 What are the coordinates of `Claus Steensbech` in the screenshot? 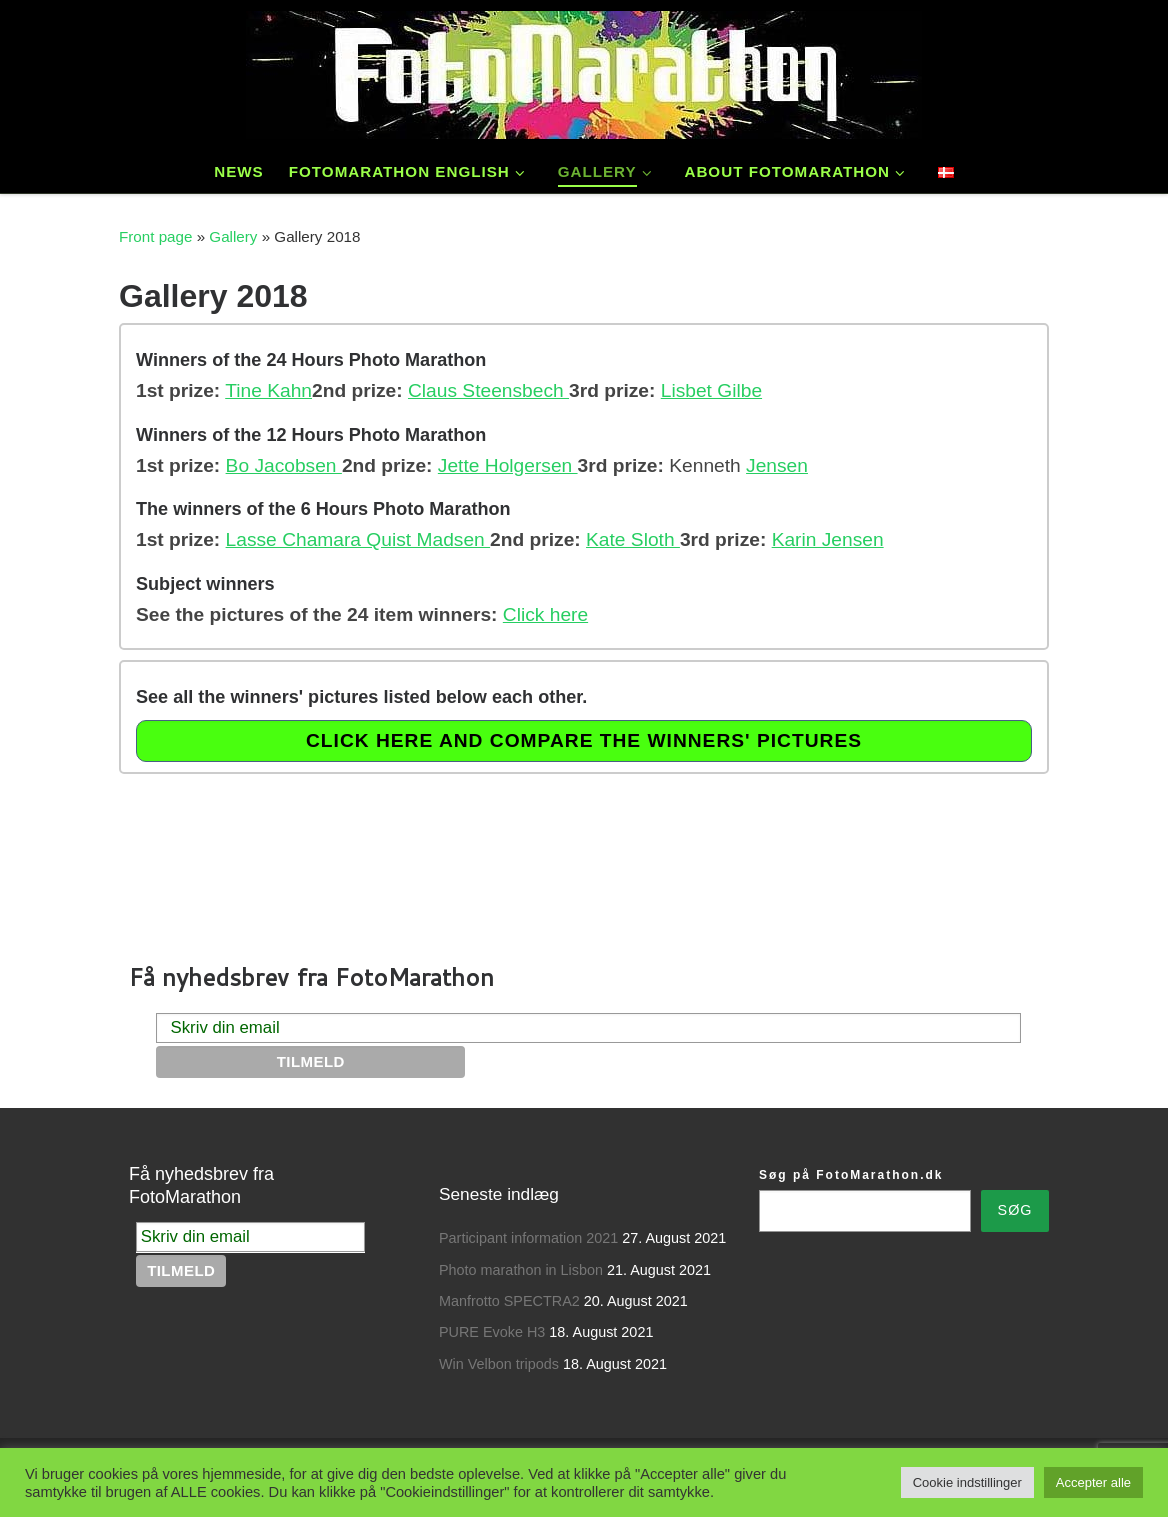 It's located at (488, 390).